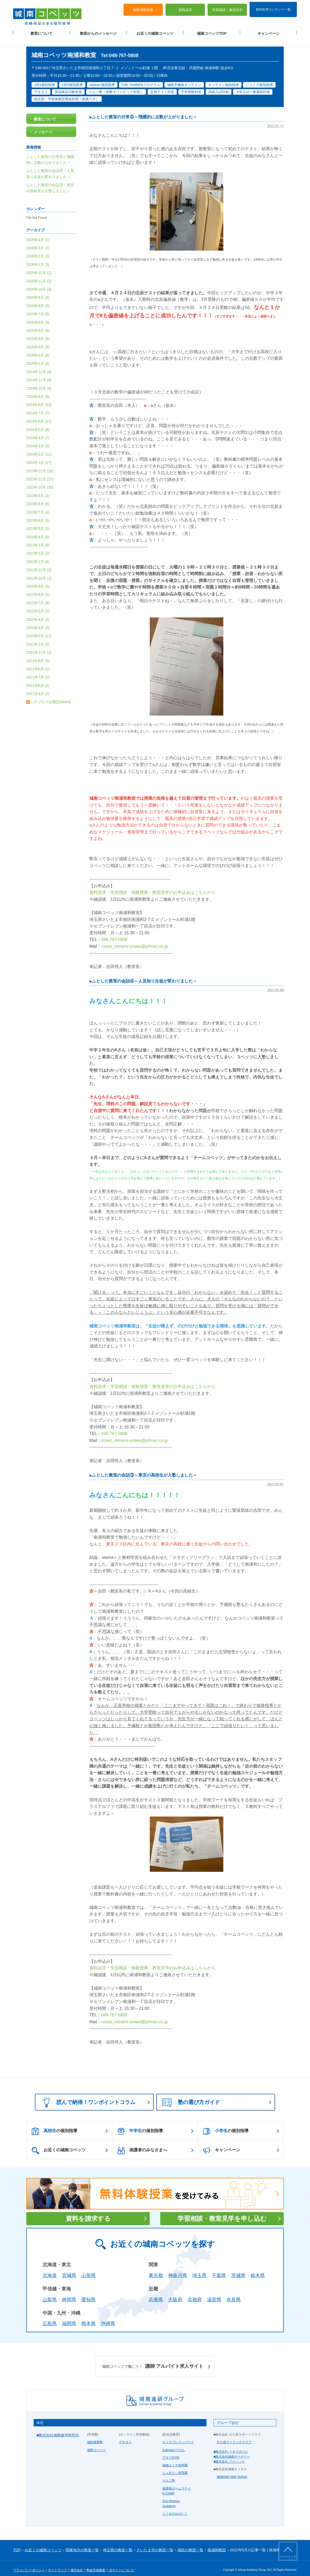 This screenshot has height=2576, width=310. What do you see at coordinates (234, 2435) in the screenshot?
I see `久ケ原スイミングクラブ` at bounding box center [234, 2435].